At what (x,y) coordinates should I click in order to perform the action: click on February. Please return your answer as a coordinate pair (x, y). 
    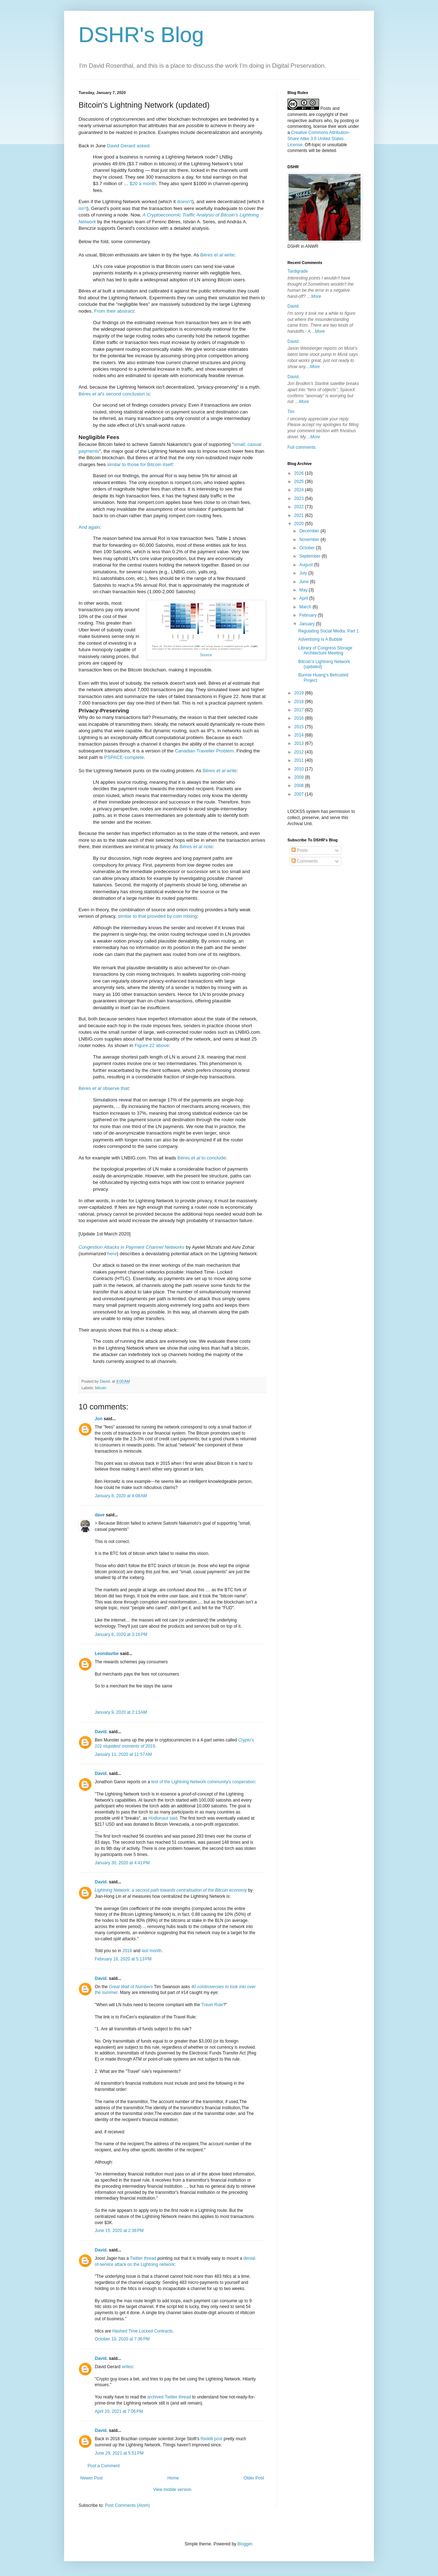
    Looking at the image, I should click on (308, 615).